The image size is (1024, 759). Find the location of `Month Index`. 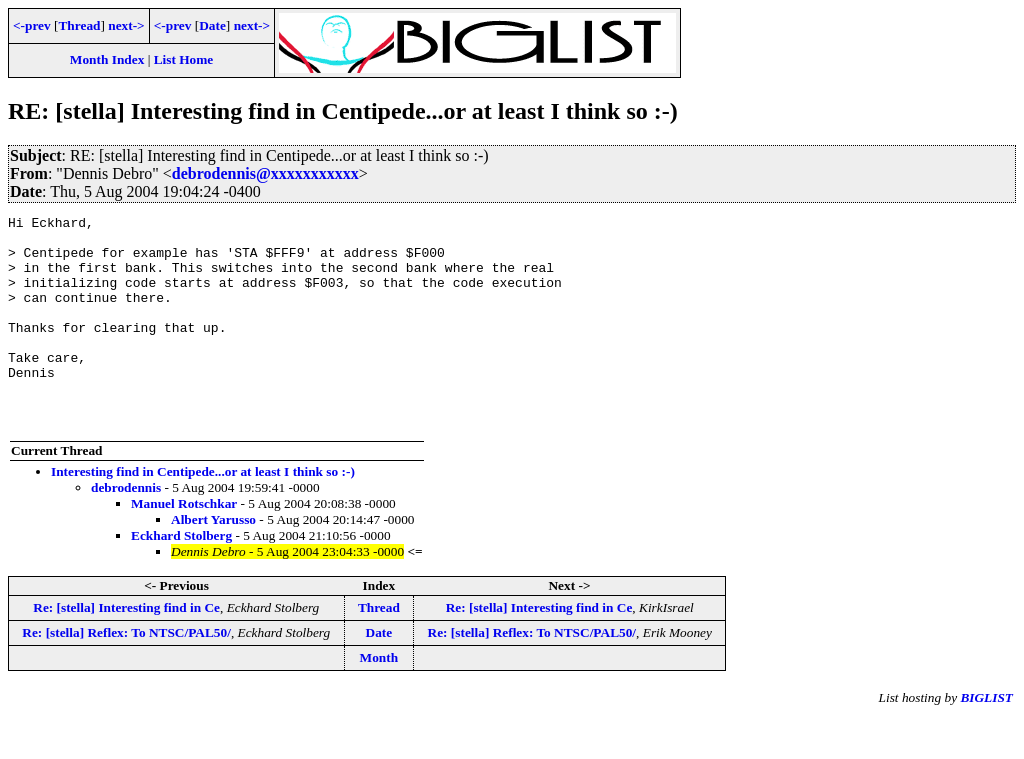

Month Index is located at coordinates (107, 59).